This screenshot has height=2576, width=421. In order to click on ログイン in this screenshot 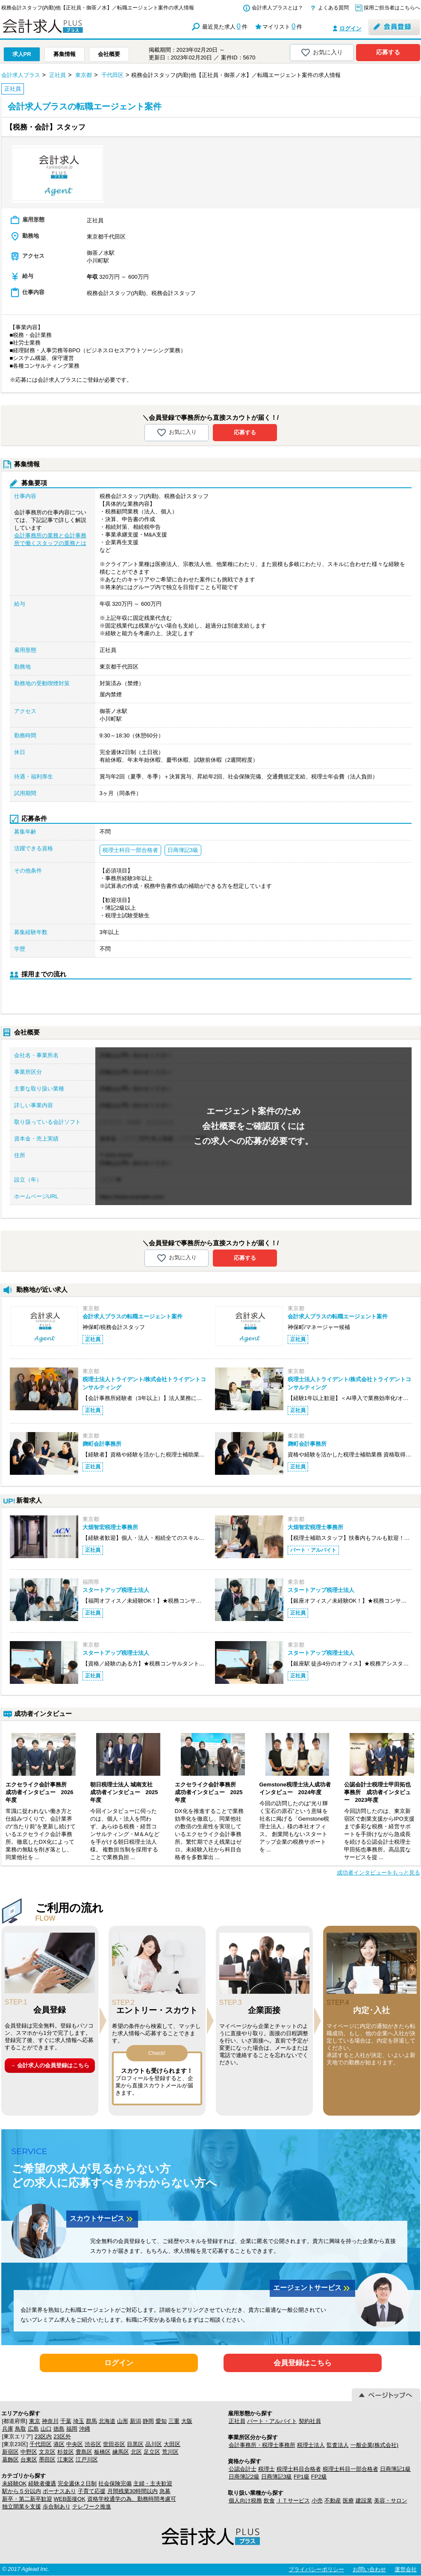, I will do `click(350, 28)`.